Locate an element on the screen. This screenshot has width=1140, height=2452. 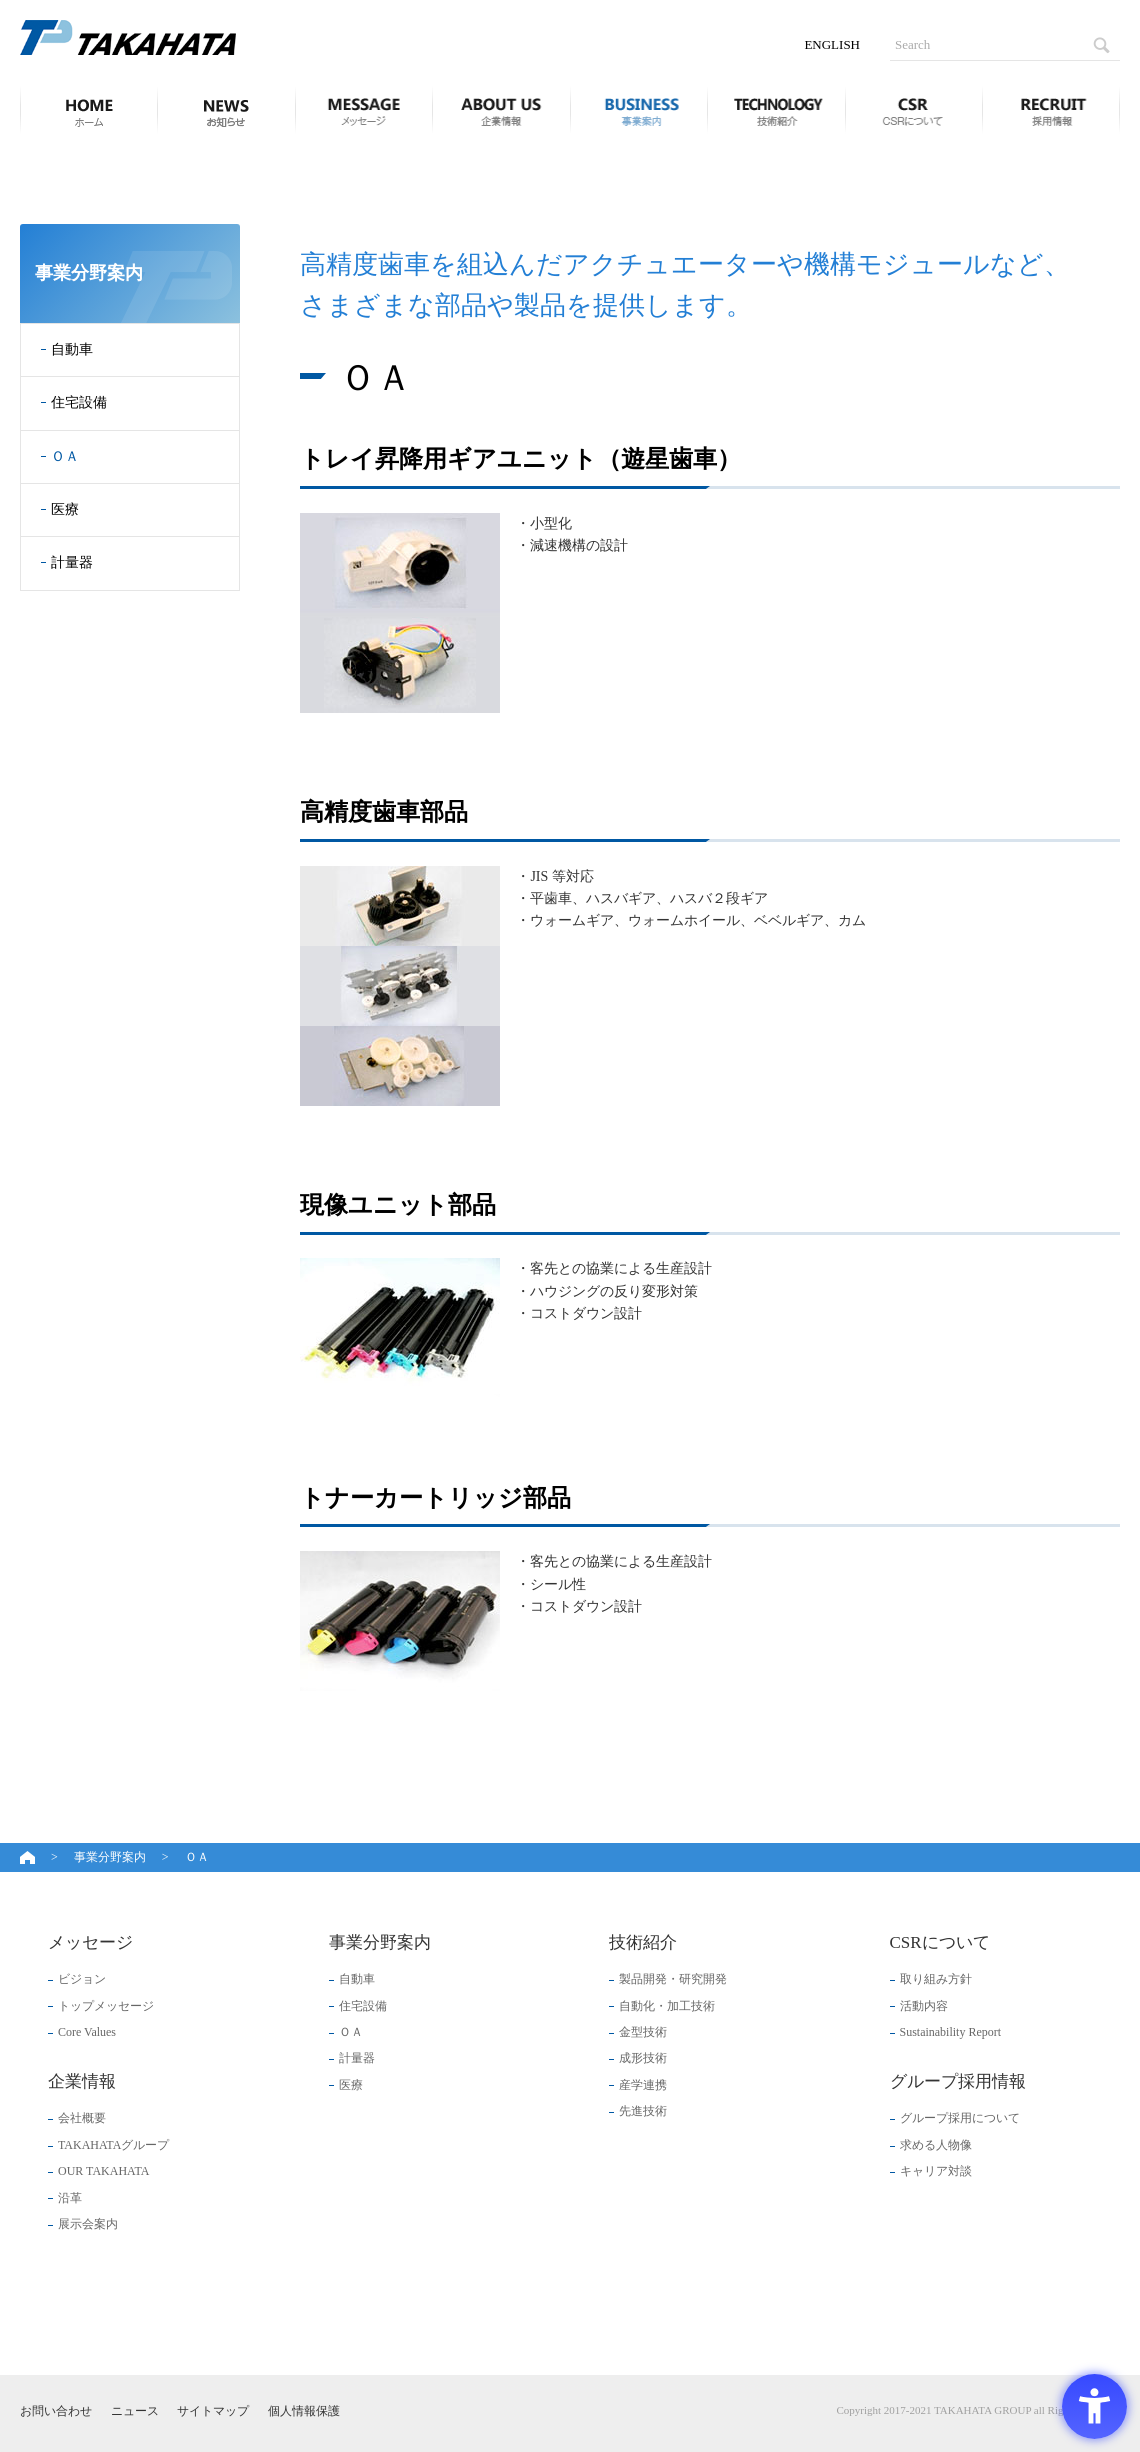
活動内容 is located at coordinates (924, 2006).